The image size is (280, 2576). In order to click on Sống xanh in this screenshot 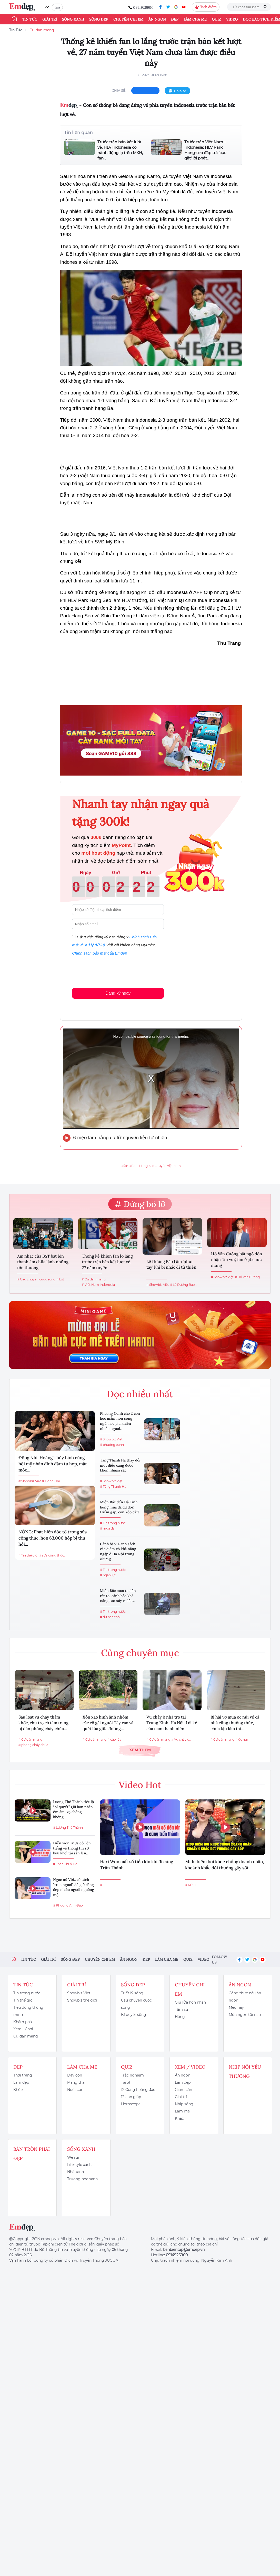, I will do `click(73, 19)`.